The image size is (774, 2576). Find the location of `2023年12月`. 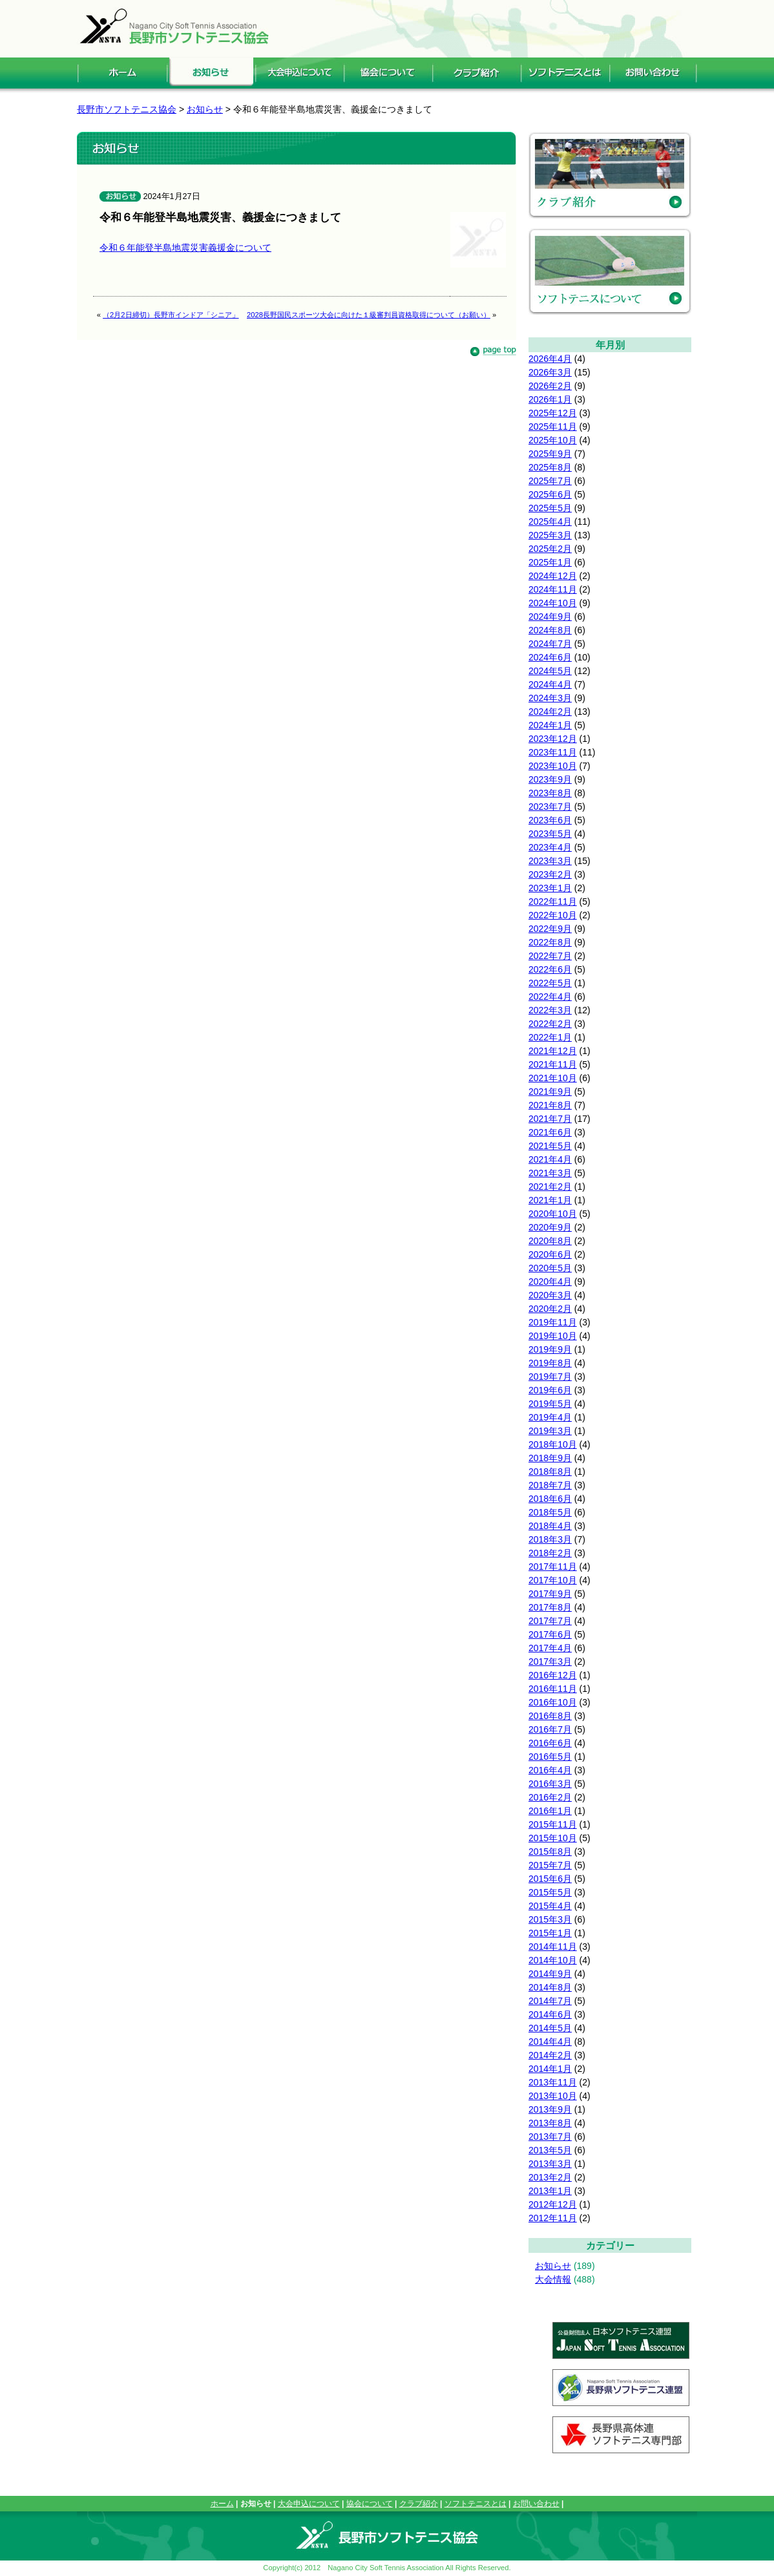

2023年12月 is located at coordinates (552, 739).